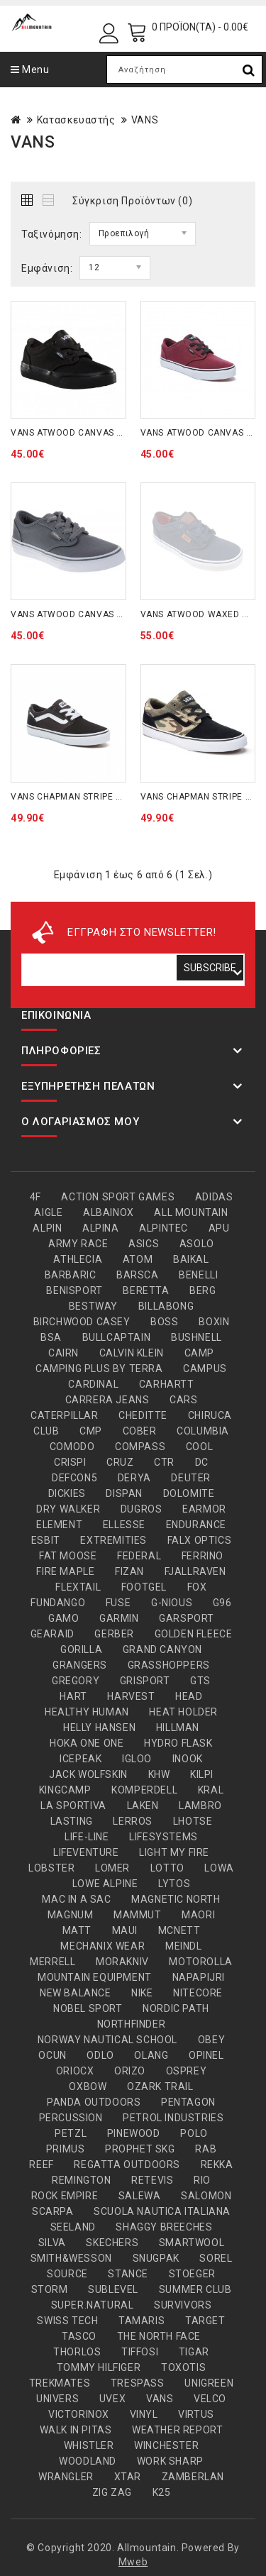 The height and width of the screenshot is (2576, 266). Describe the element at coordinates (174, 1852) in the screenshot. I see `LIGHT MY FIRE` at that location.